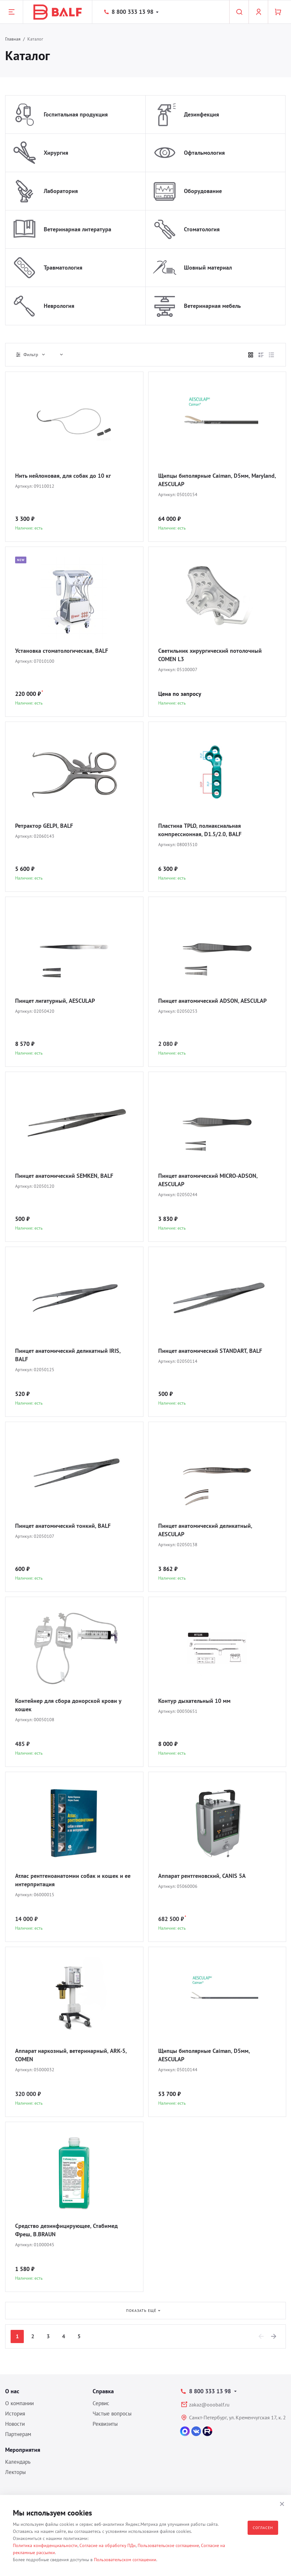 The image size is (291, 2576). What do you see at coordinates (71, 2055) in the screenshot?
I see `Аппарат наркозный, ветеринарный, ARK-5, COMEN` at bounding box center [71, 2055].